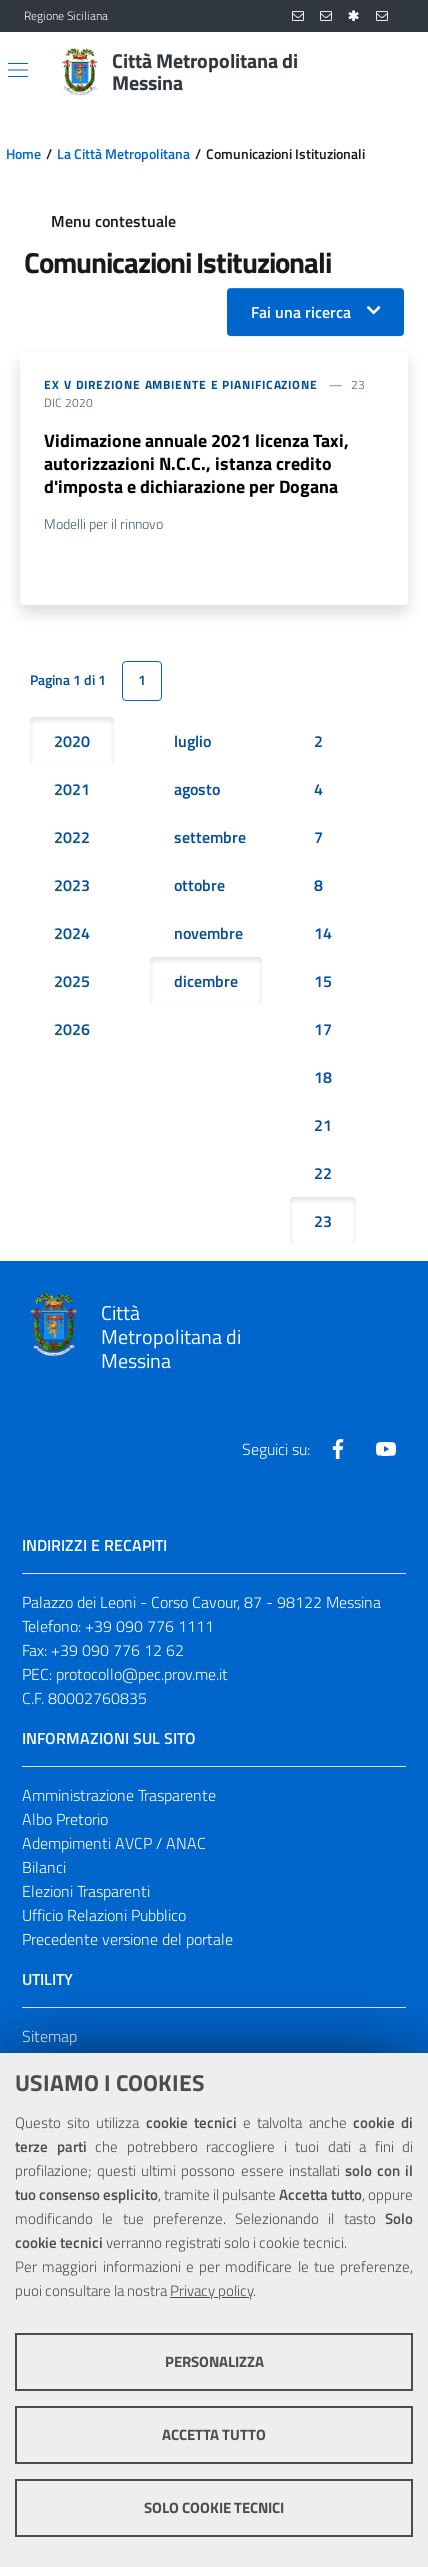 Image resolution: width=428 pixels, height=2567 pixels. What do you see at coordinates (211, 2290) in the screenshot?
I see `Privacy policy` at bounding box center [211, 2290].